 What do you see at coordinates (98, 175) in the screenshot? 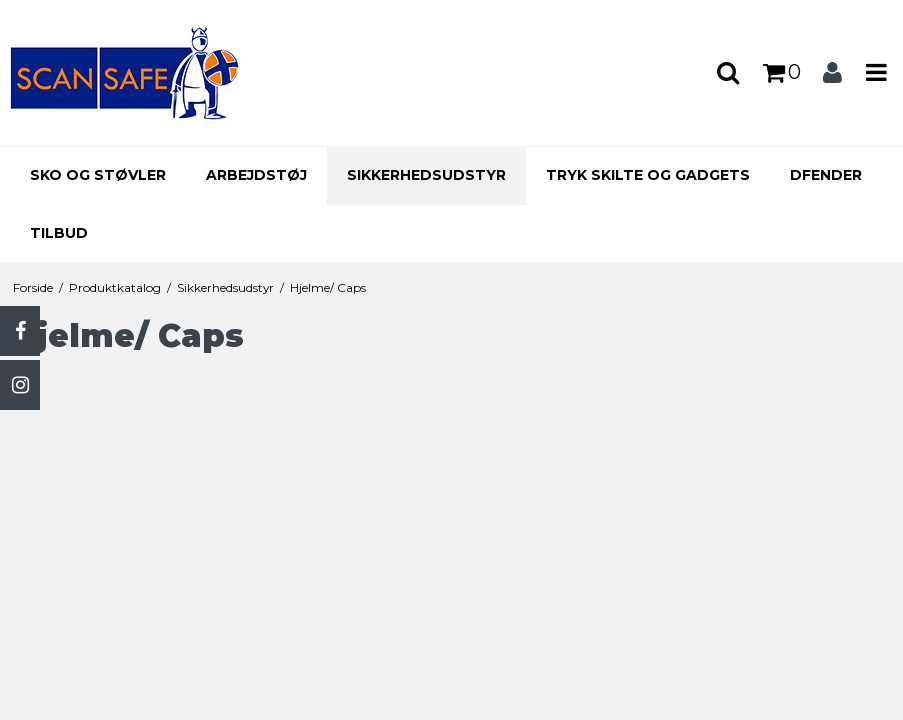
I see `Sko og støvler` at bounding box center [98, 175].